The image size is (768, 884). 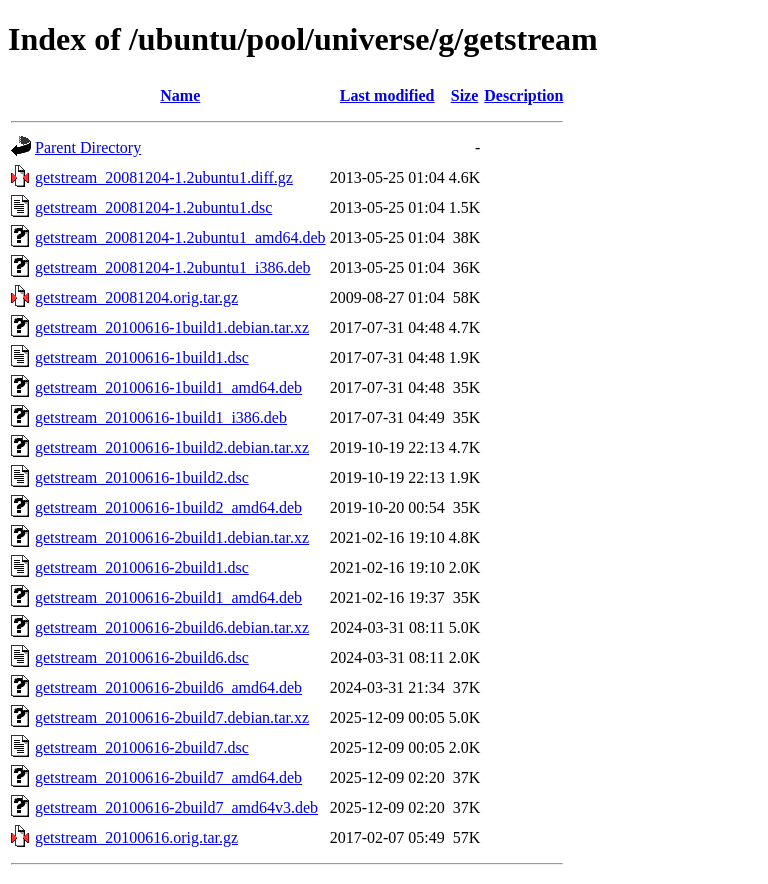 What do you see at coordinates (88, 147) in the screenshot?
I see `Parent Directory` at bounding box center [88, 147].